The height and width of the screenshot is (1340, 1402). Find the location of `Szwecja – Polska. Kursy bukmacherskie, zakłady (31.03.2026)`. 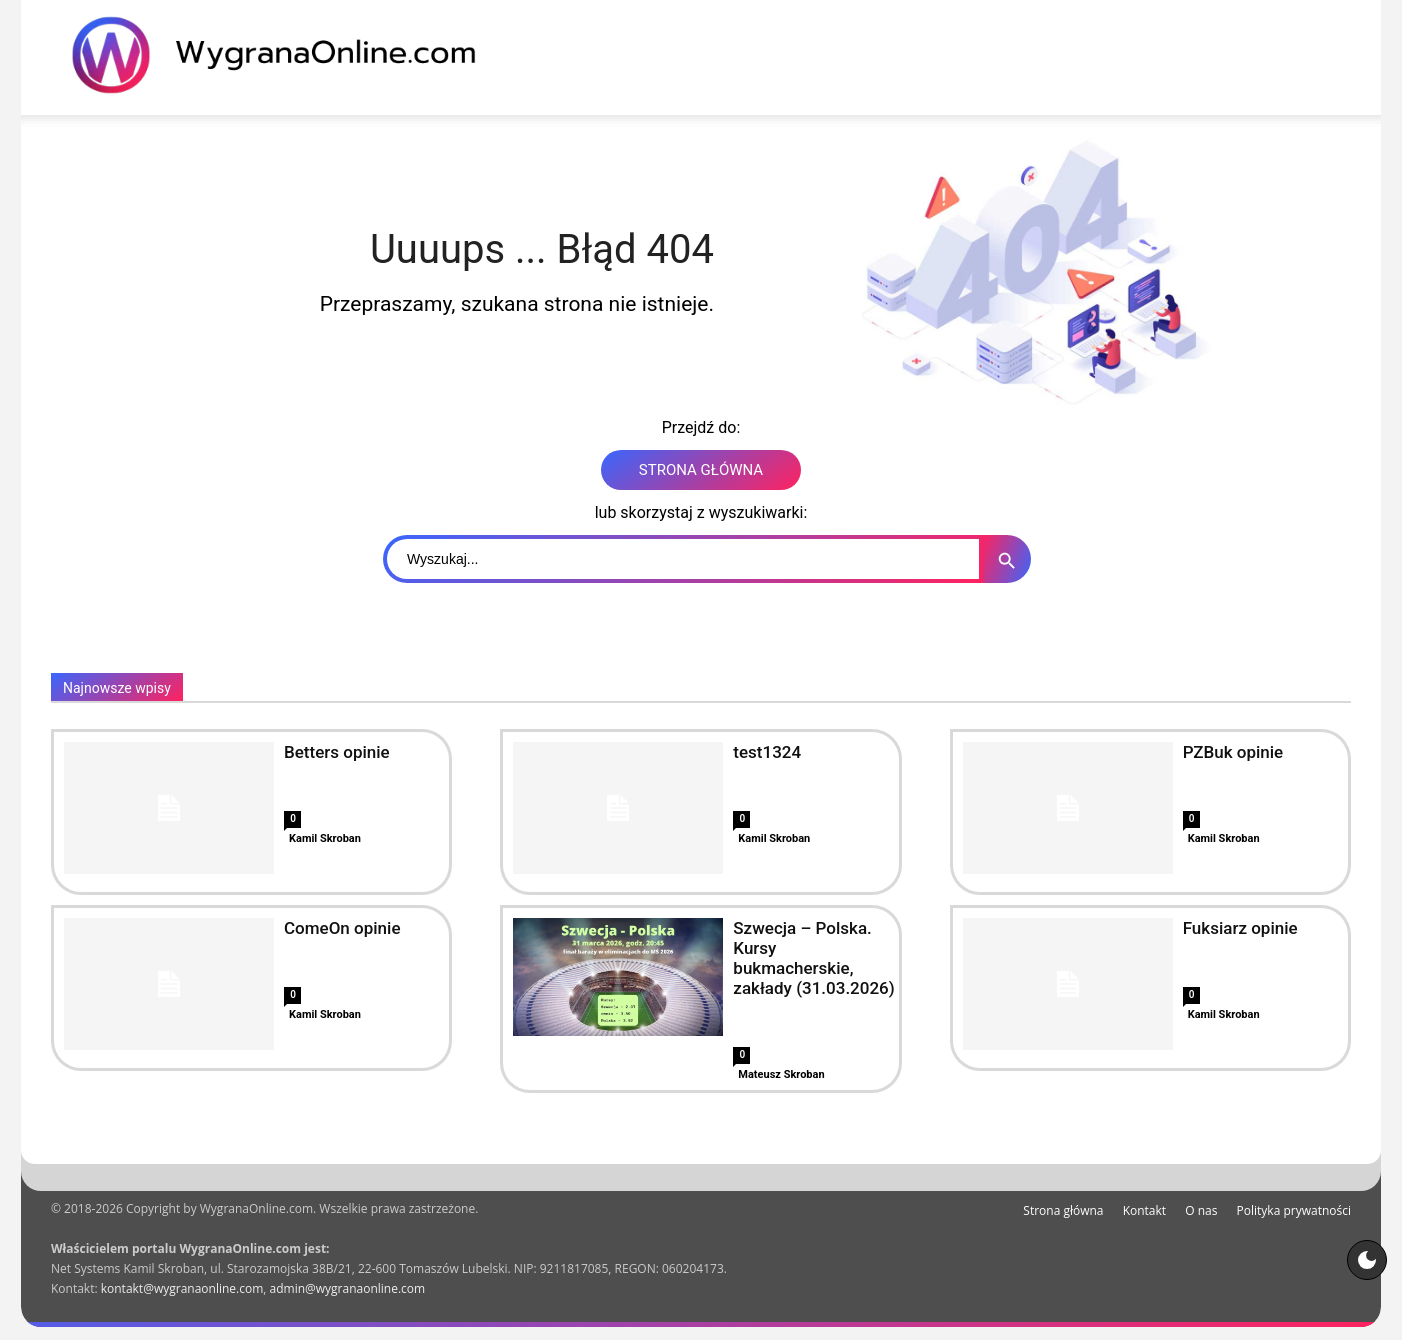

Szwecja – Polska. Kursy bukmacherskie, zakłady (31.03.2026) is located at coordinates (813, 958).